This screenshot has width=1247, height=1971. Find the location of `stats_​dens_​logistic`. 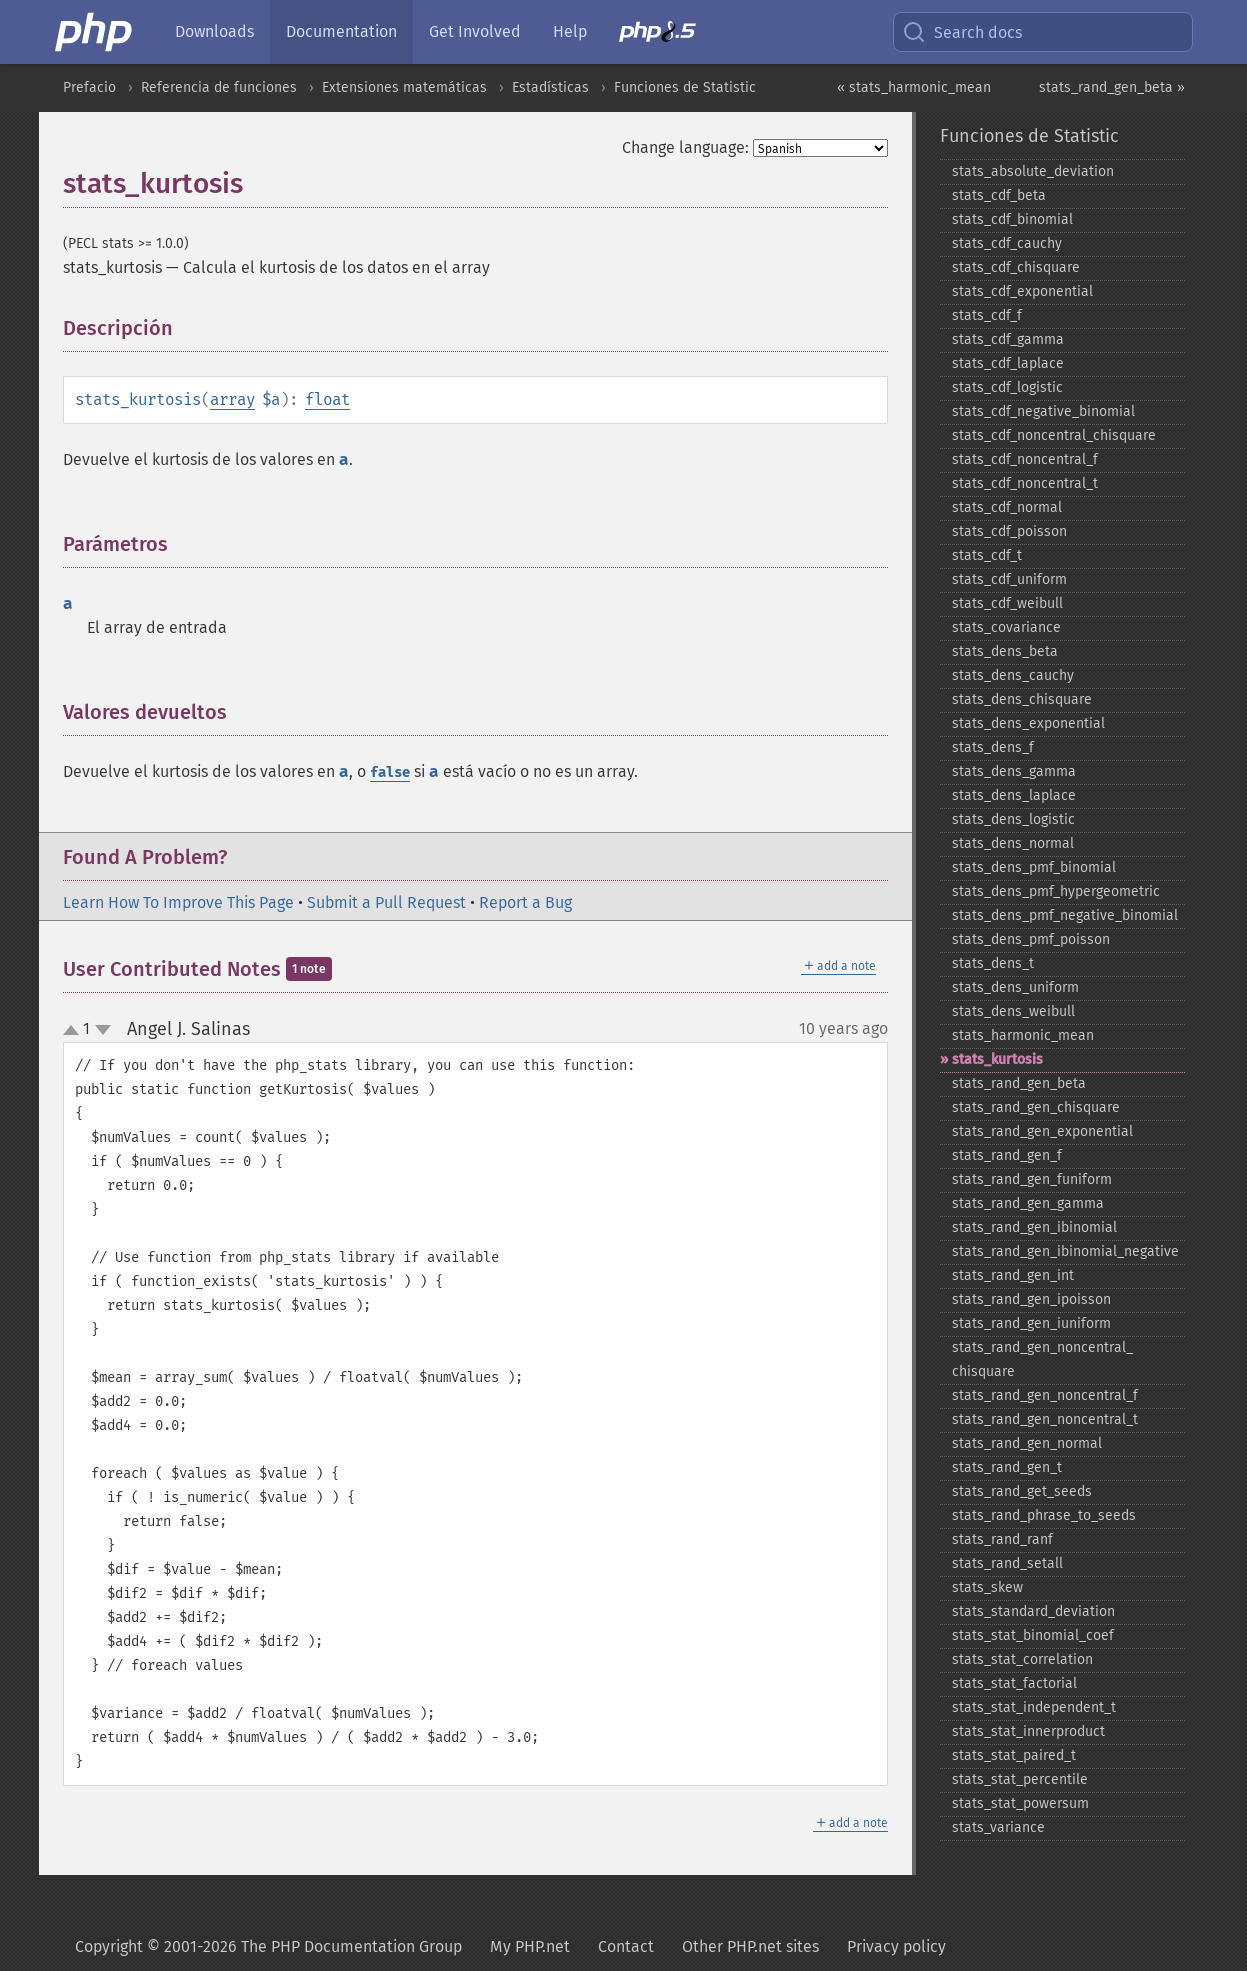

stats_​dens_​logistic is located at coordinates (1013, 819).